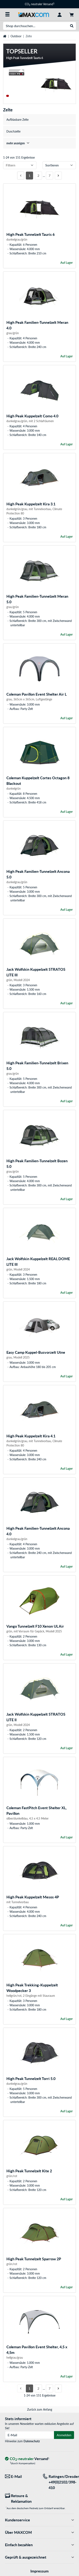 The width and height of the screenshot is (79, 2576). I want to click on [Tel: Ratingen/Dresden +49(0)2102/398-410], so click(58, 2482).